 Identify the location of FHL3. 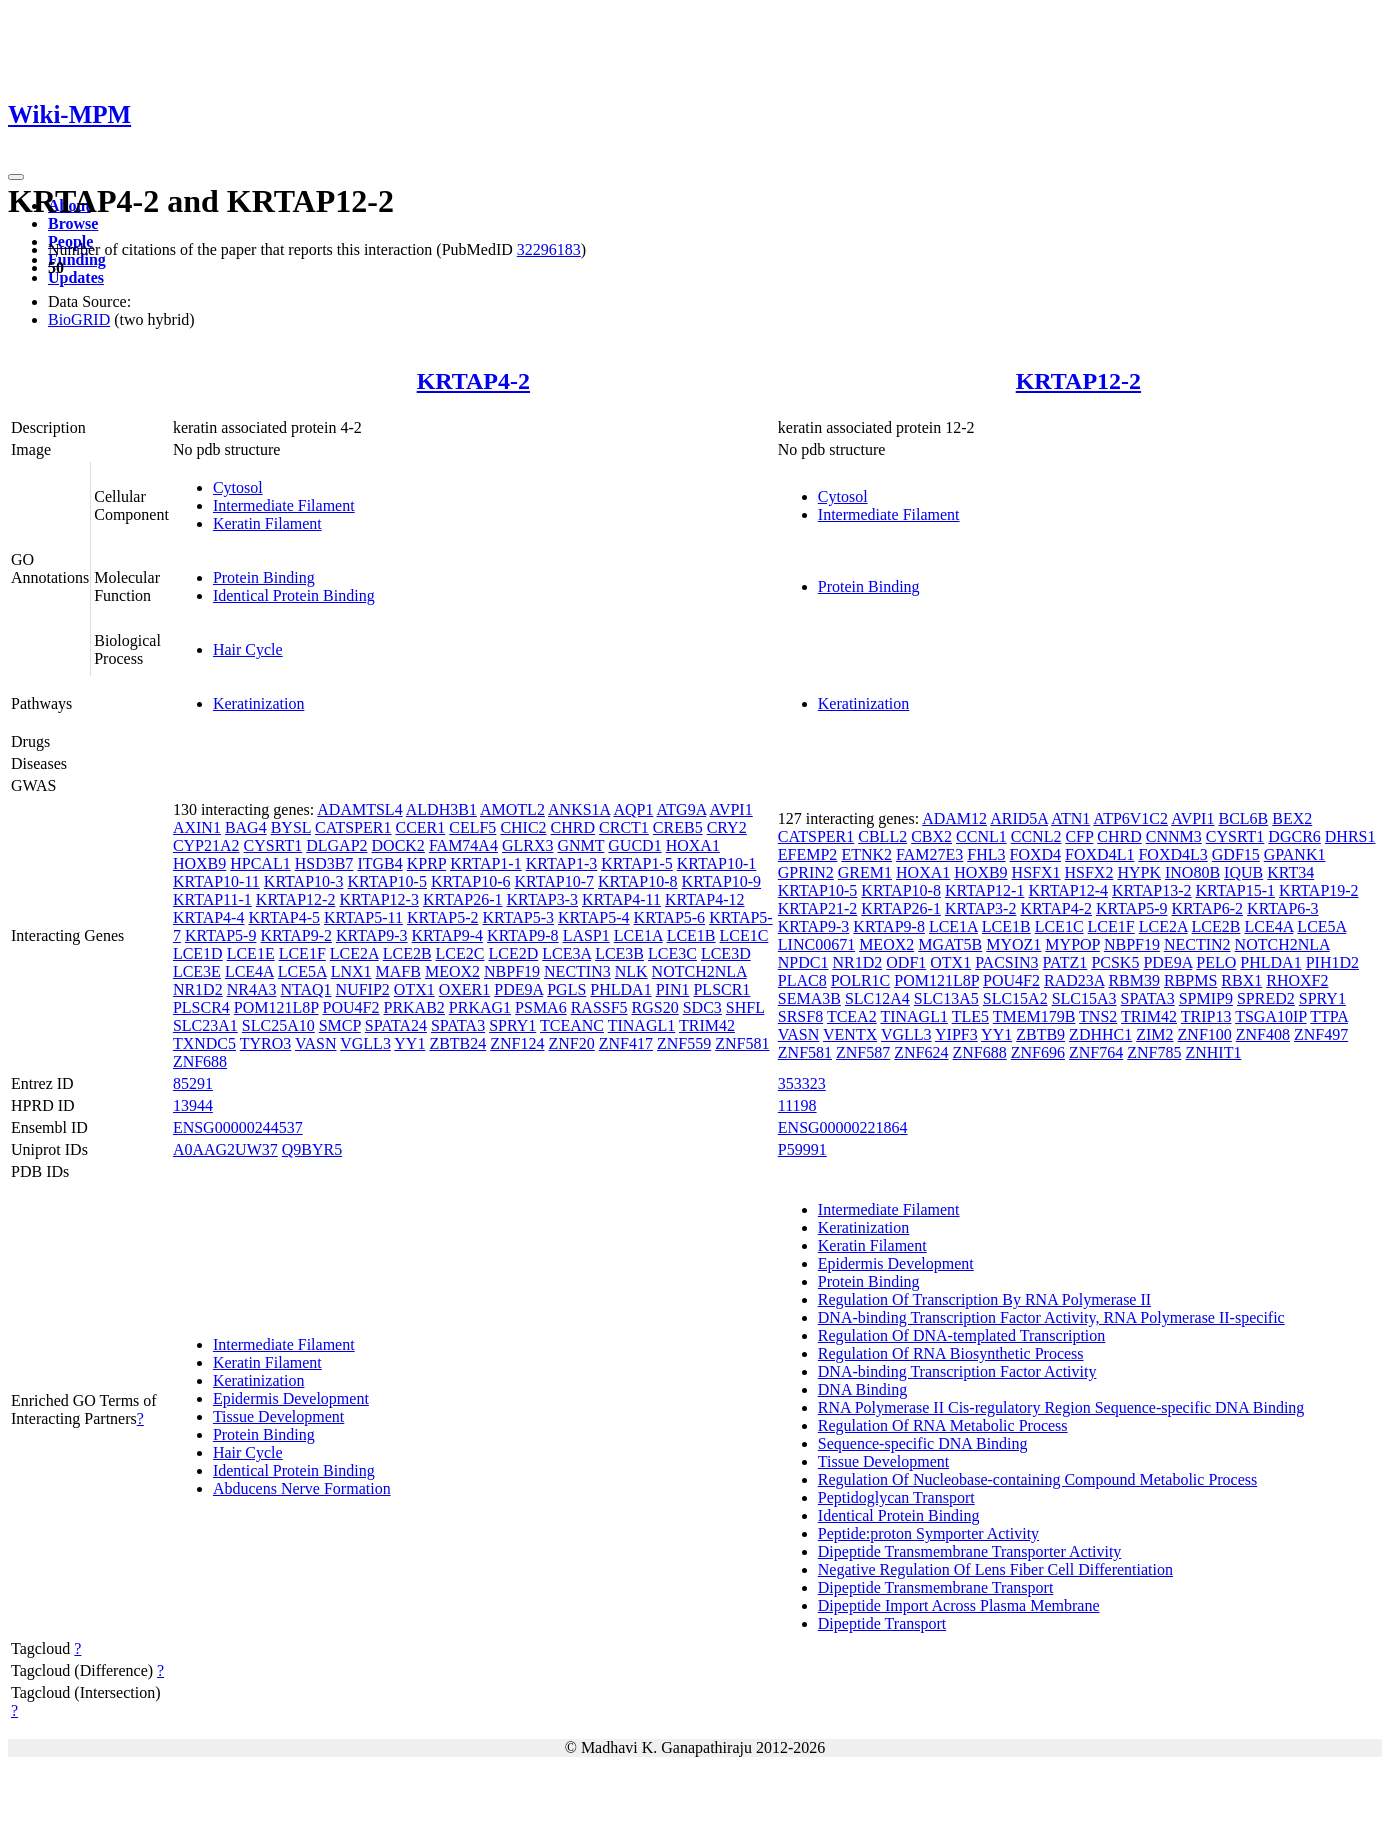
(986, 854).